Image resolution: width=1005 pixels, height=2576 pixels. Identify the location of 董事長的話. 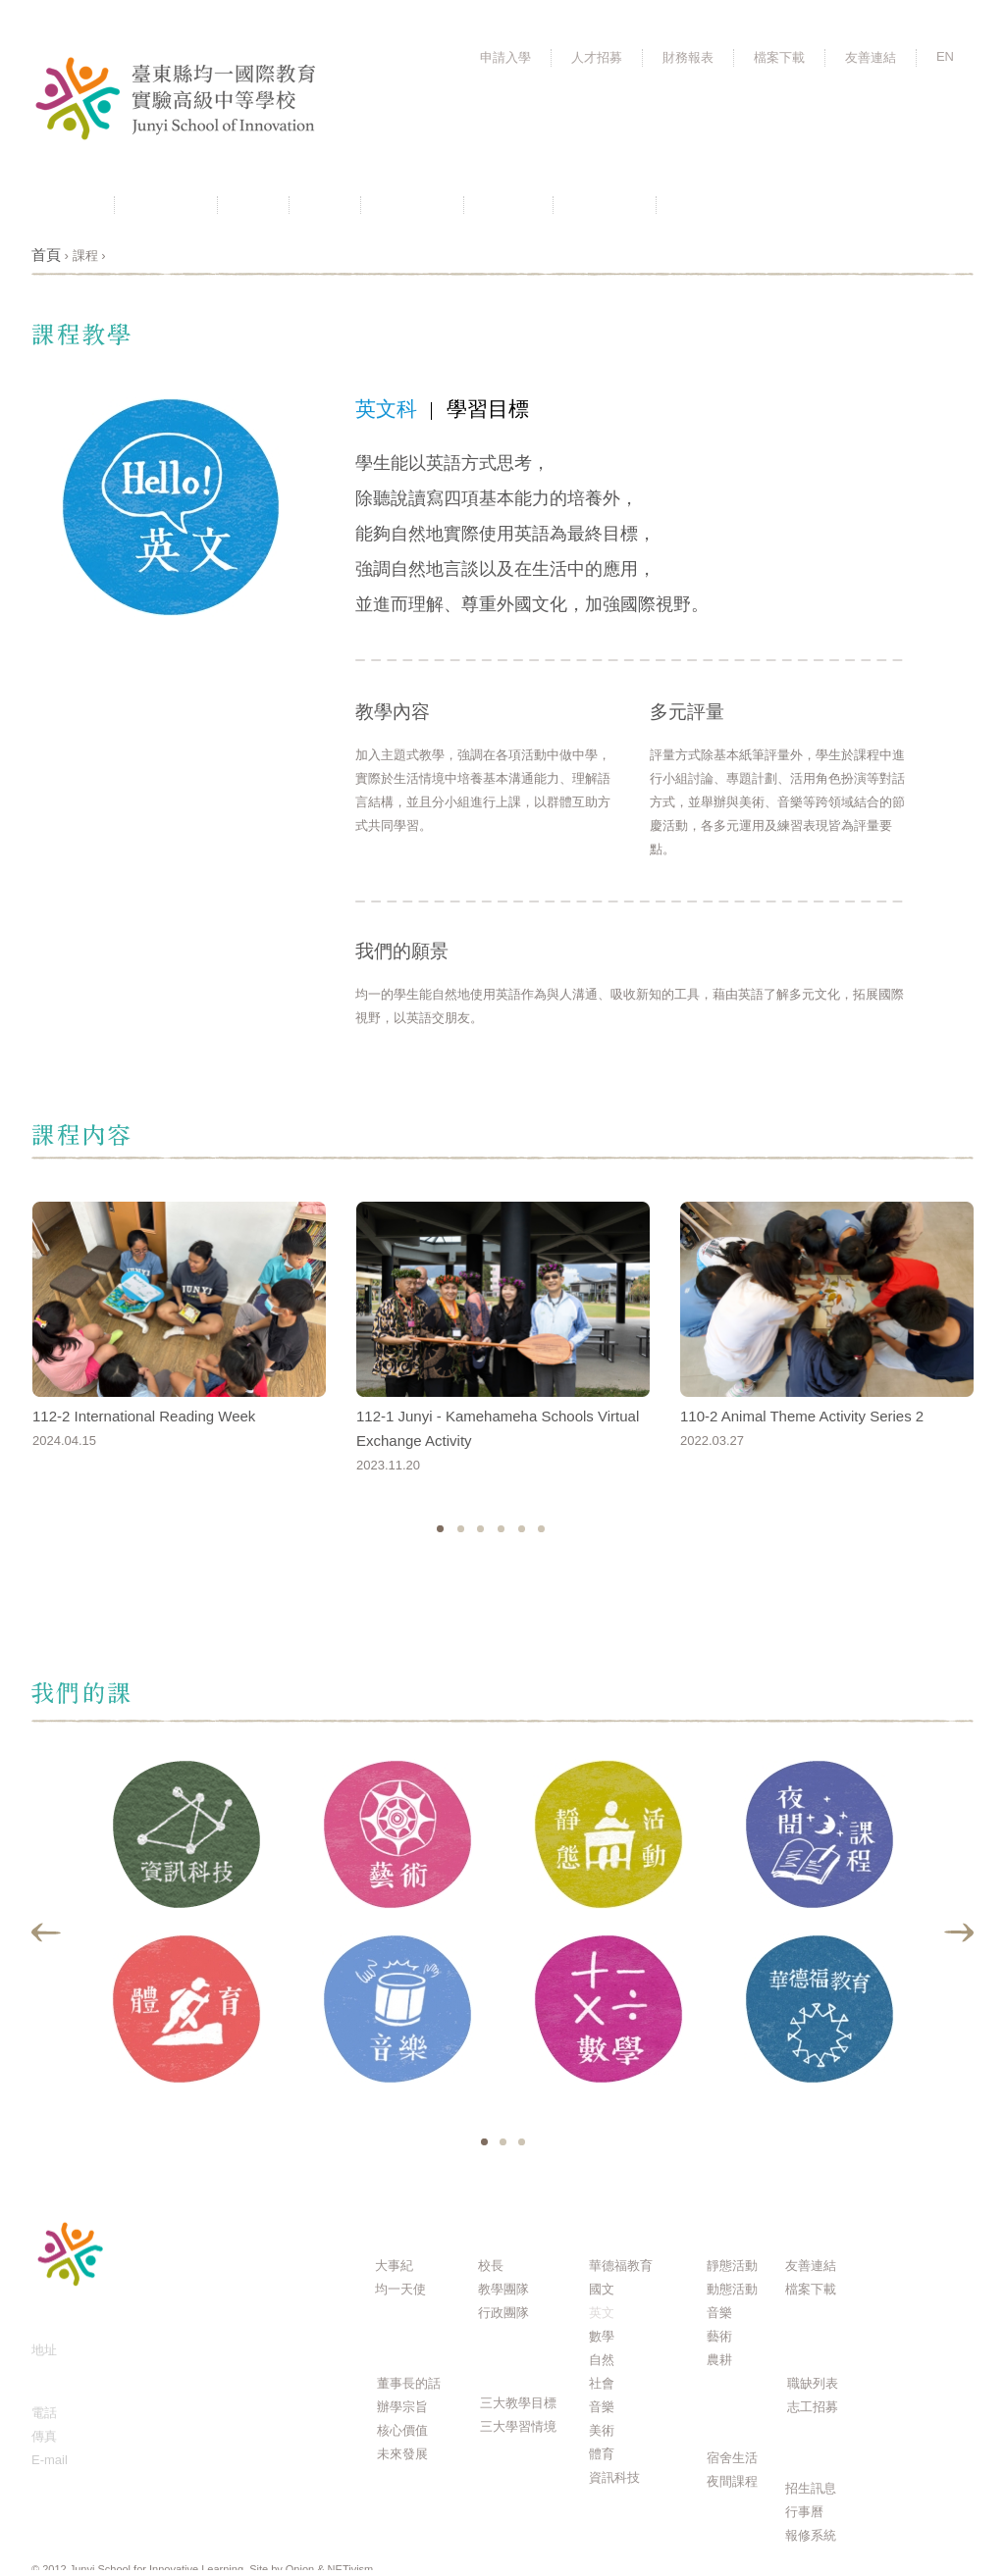
(409, 2383).